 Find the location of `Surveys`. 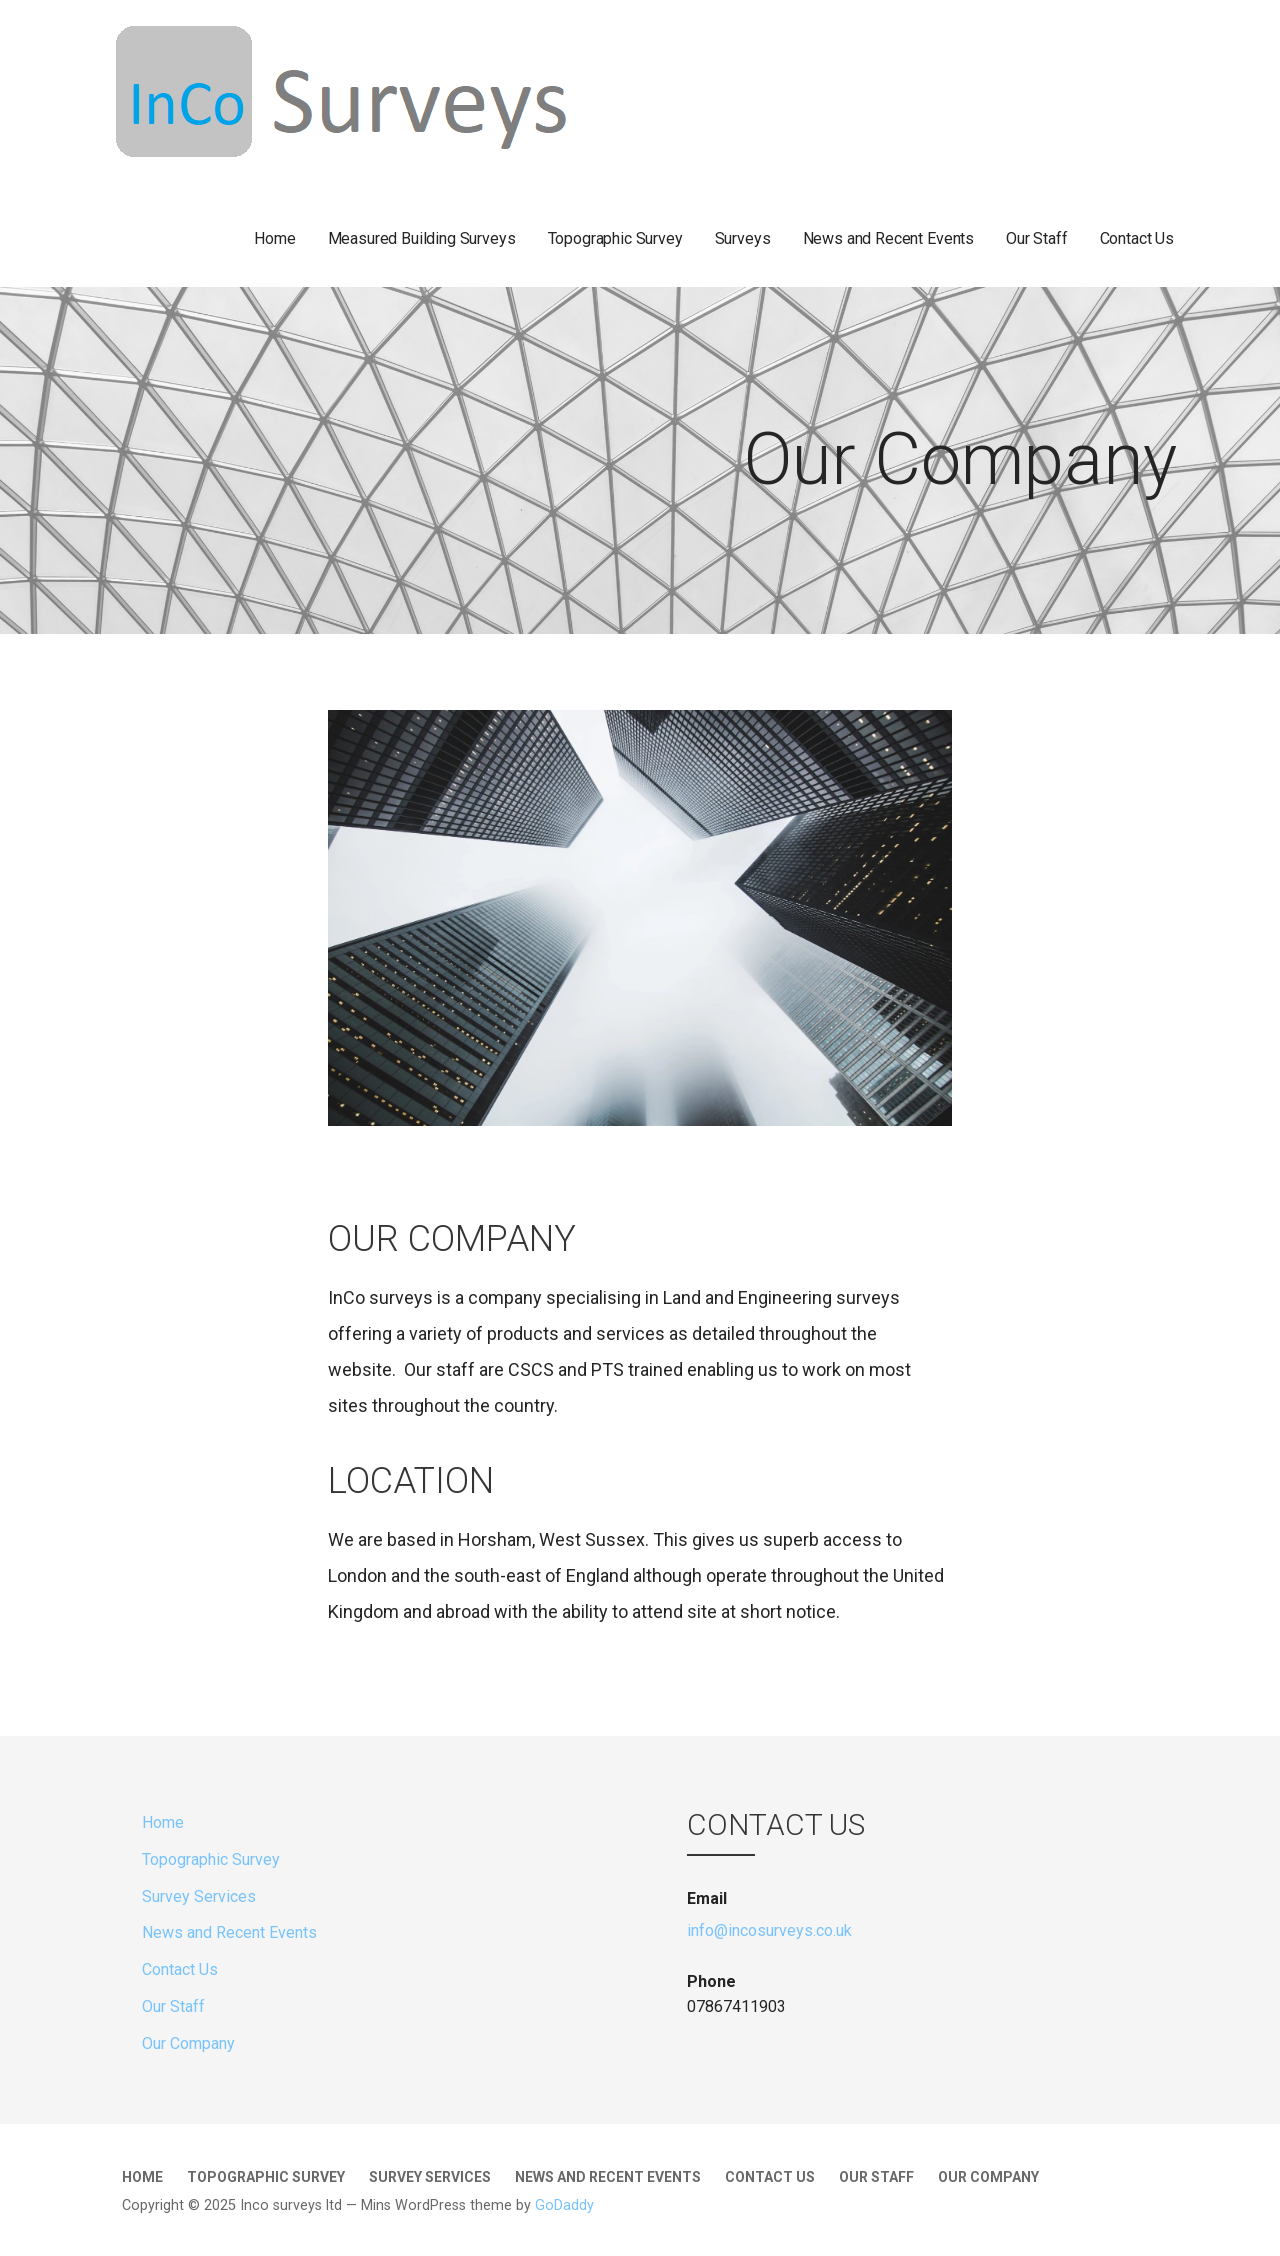

Surveys is located at coordinates (743, 238).